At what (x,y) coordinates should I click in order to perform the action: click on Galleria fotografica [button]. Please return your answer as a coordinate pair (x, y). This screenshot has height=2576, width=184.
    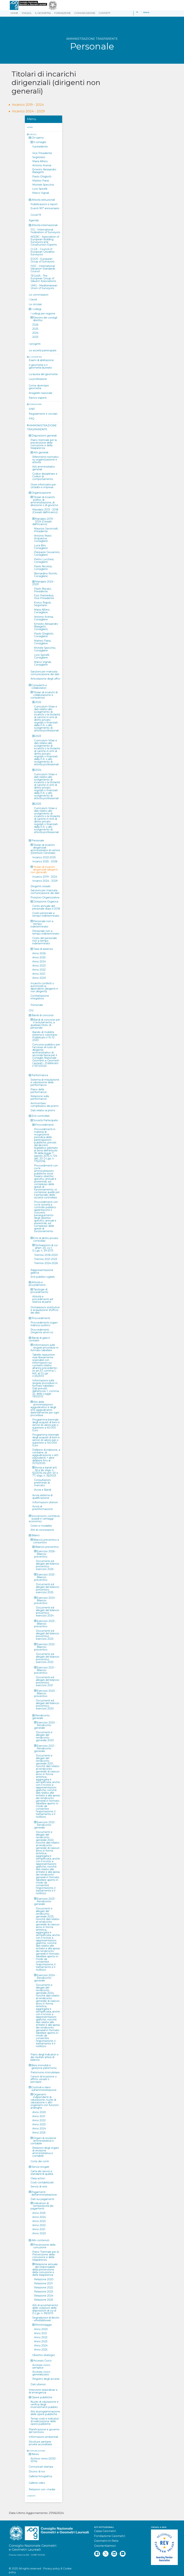
    Looking at the image, I should click on (40, 2476).